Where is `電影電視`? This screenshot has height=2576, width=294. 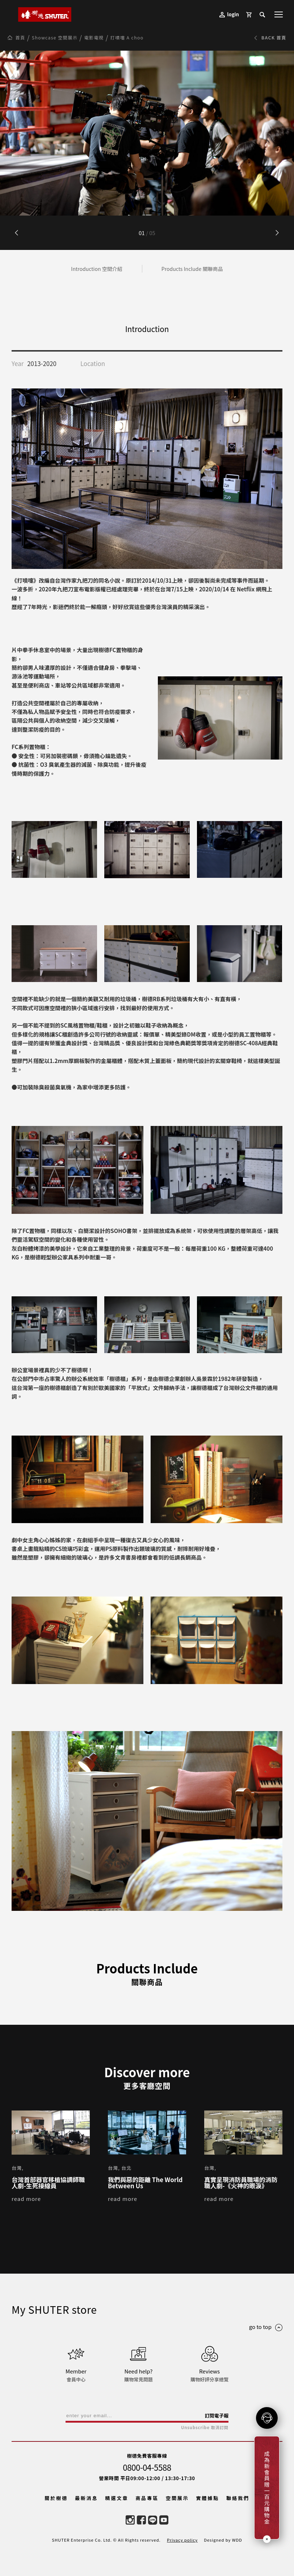
電影電視 is located at coordinates (94, 37).